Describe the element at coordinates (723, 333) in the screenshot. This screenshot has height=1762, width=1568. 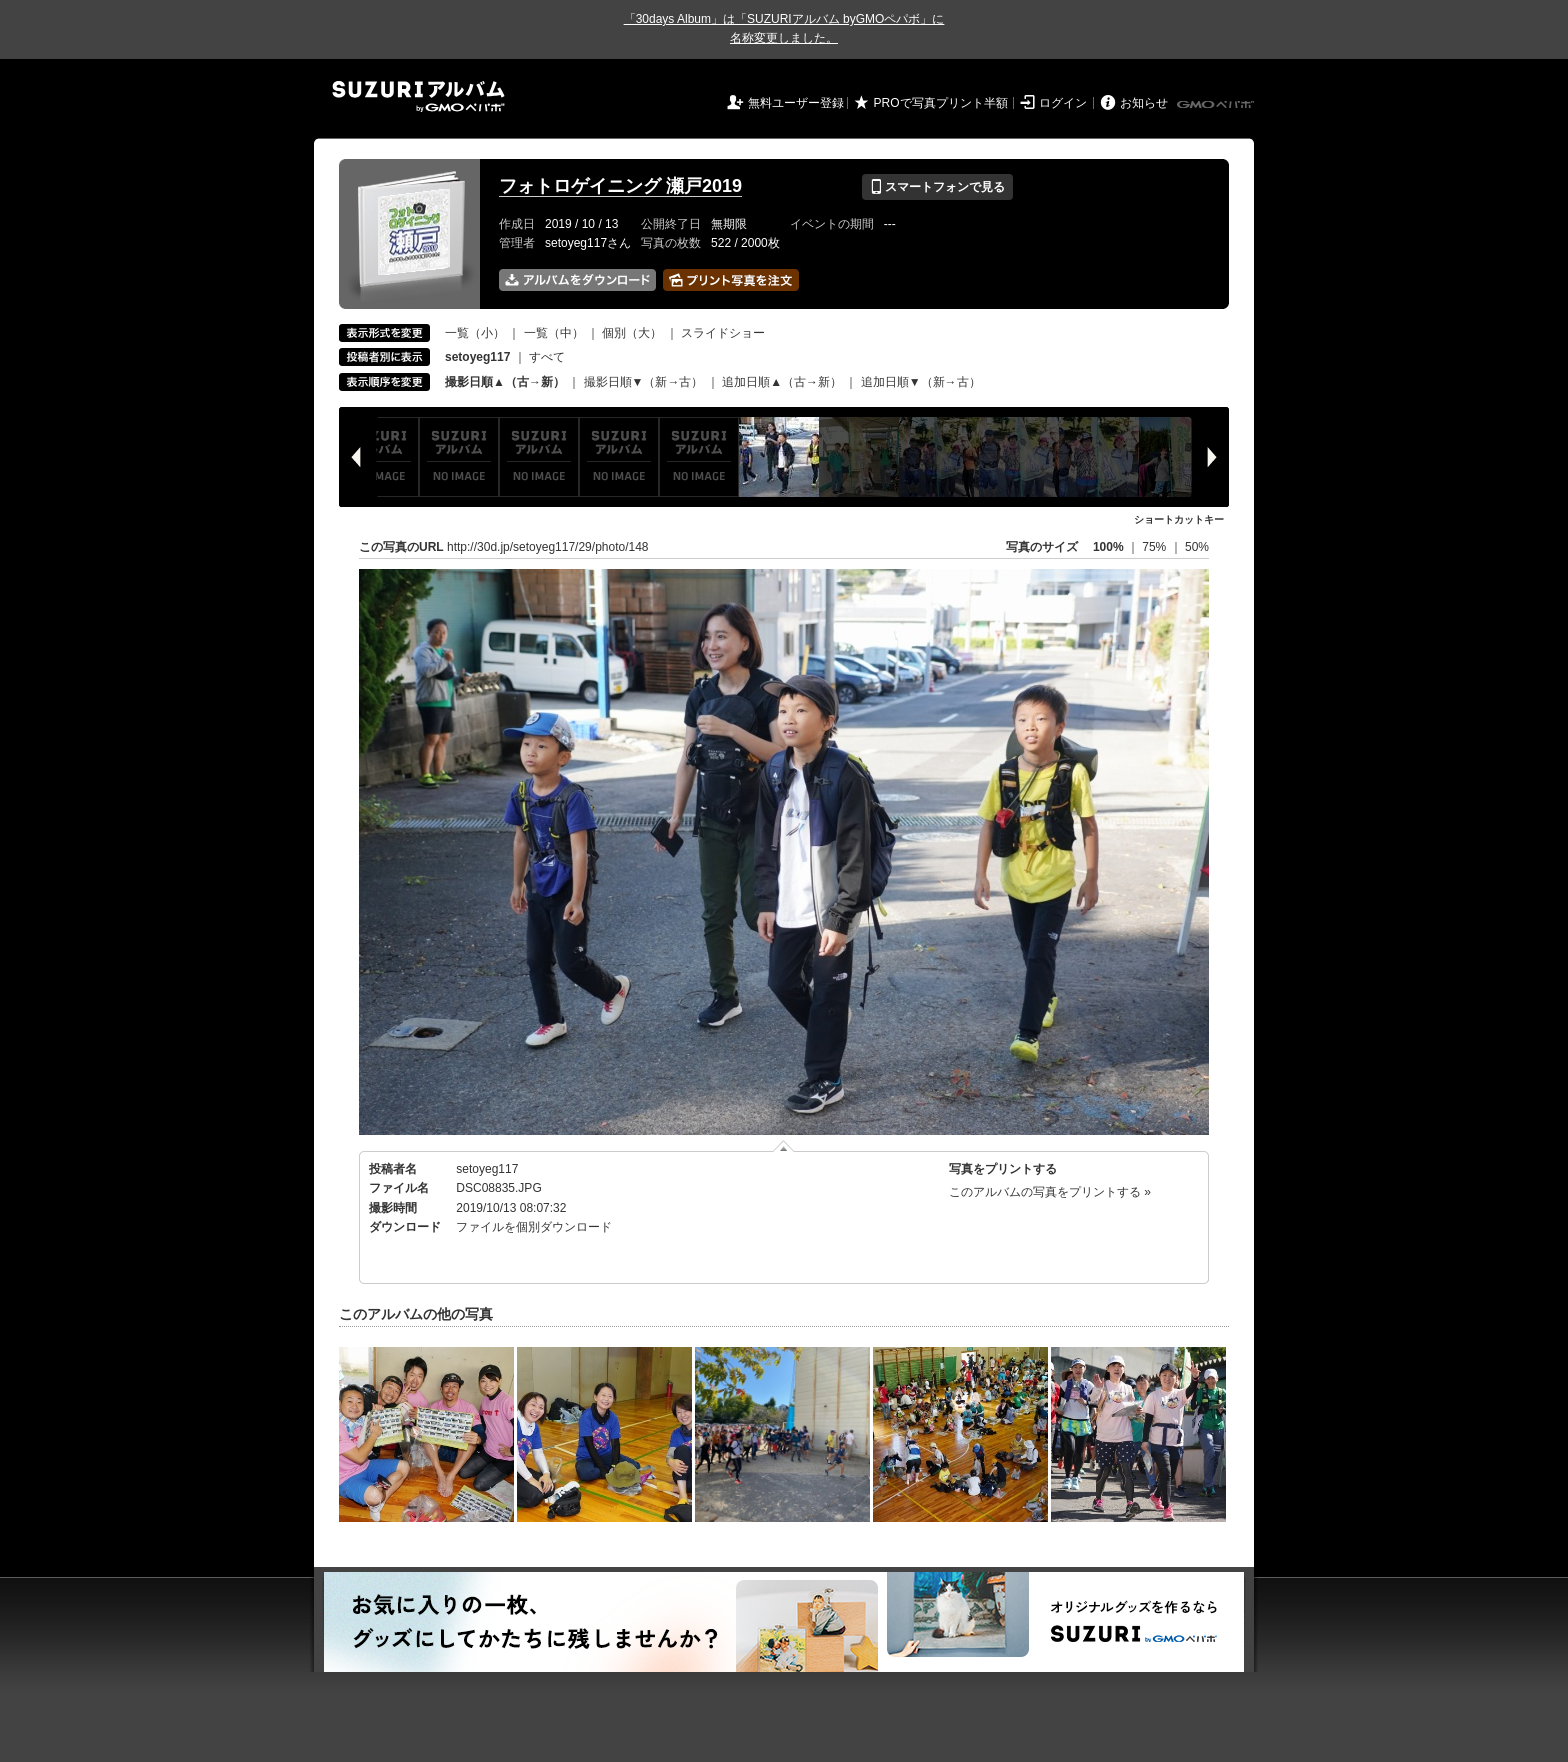
I see `スライドショー` at that location.